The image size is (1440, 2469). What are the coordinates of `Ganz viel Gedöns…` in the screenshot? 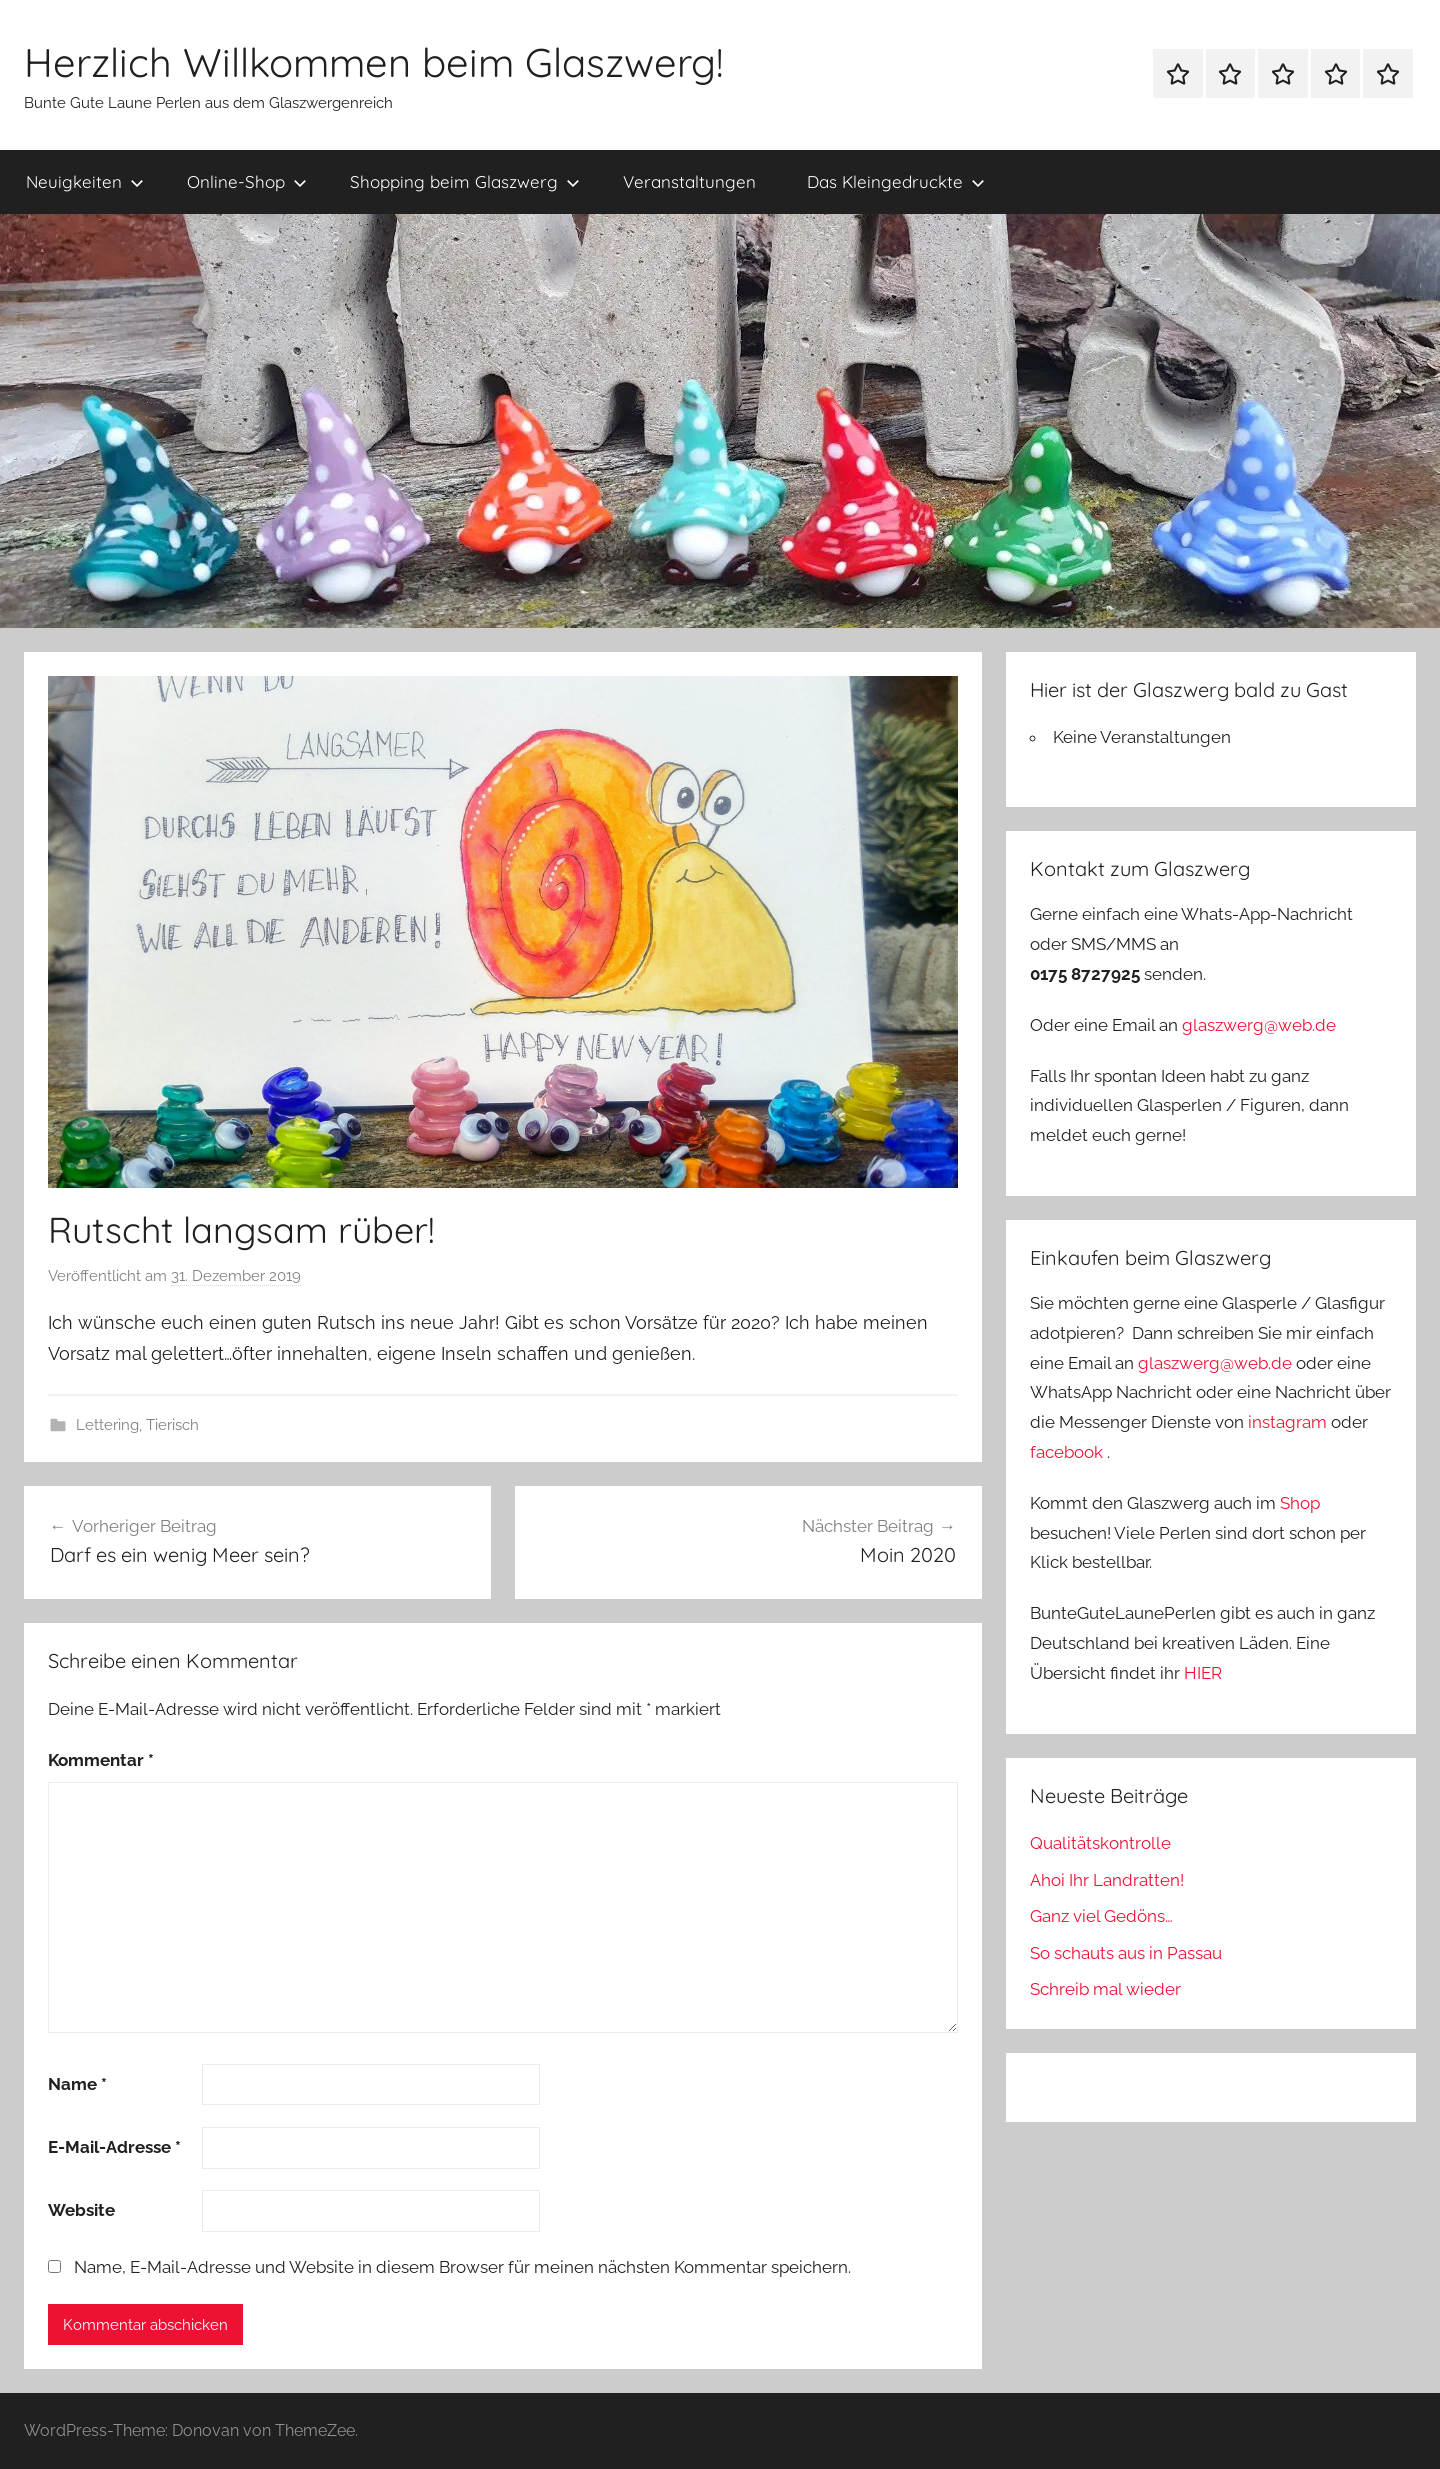 It's located at (1101, 1916).